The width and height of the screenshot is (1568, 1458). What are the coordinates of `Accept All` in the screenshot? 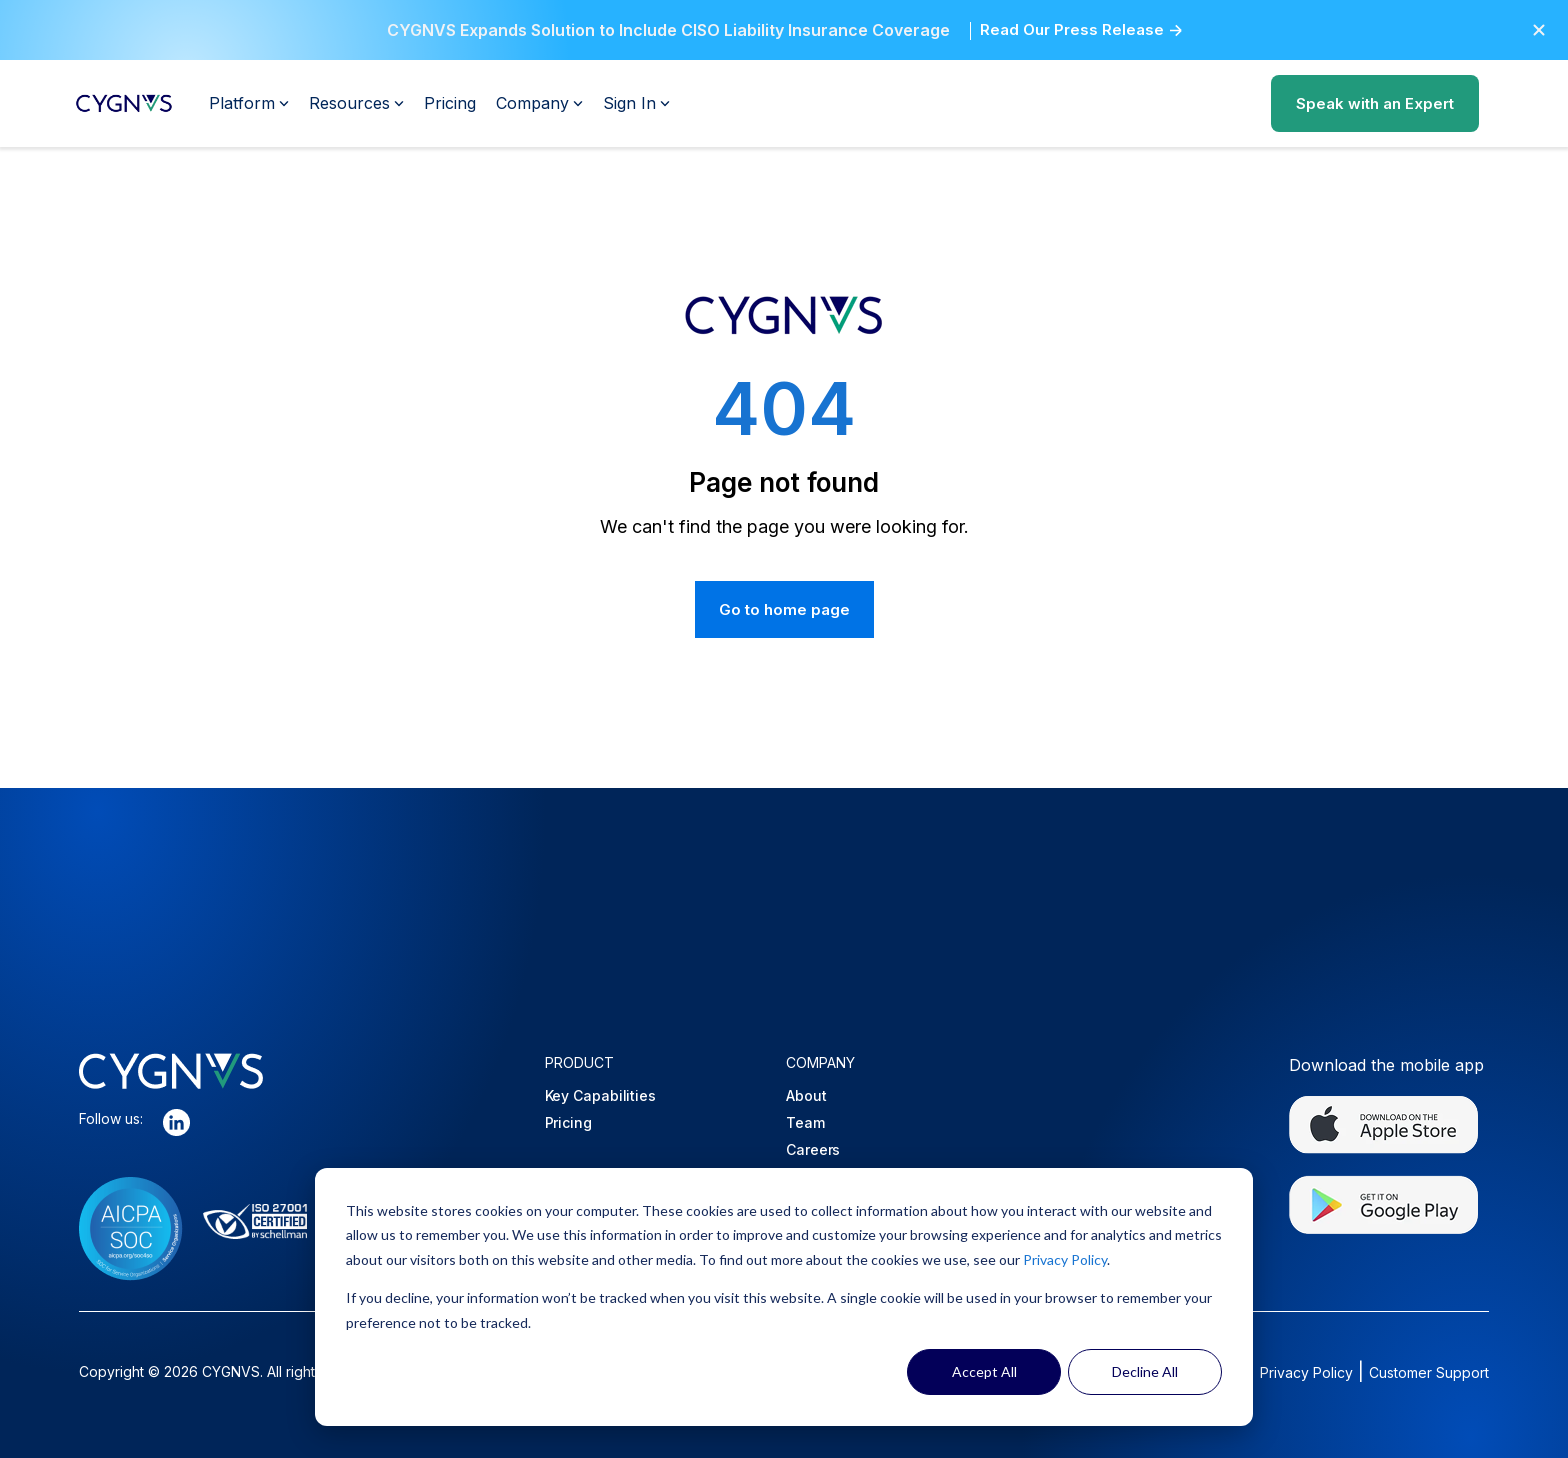 It's located at (984, 1371).